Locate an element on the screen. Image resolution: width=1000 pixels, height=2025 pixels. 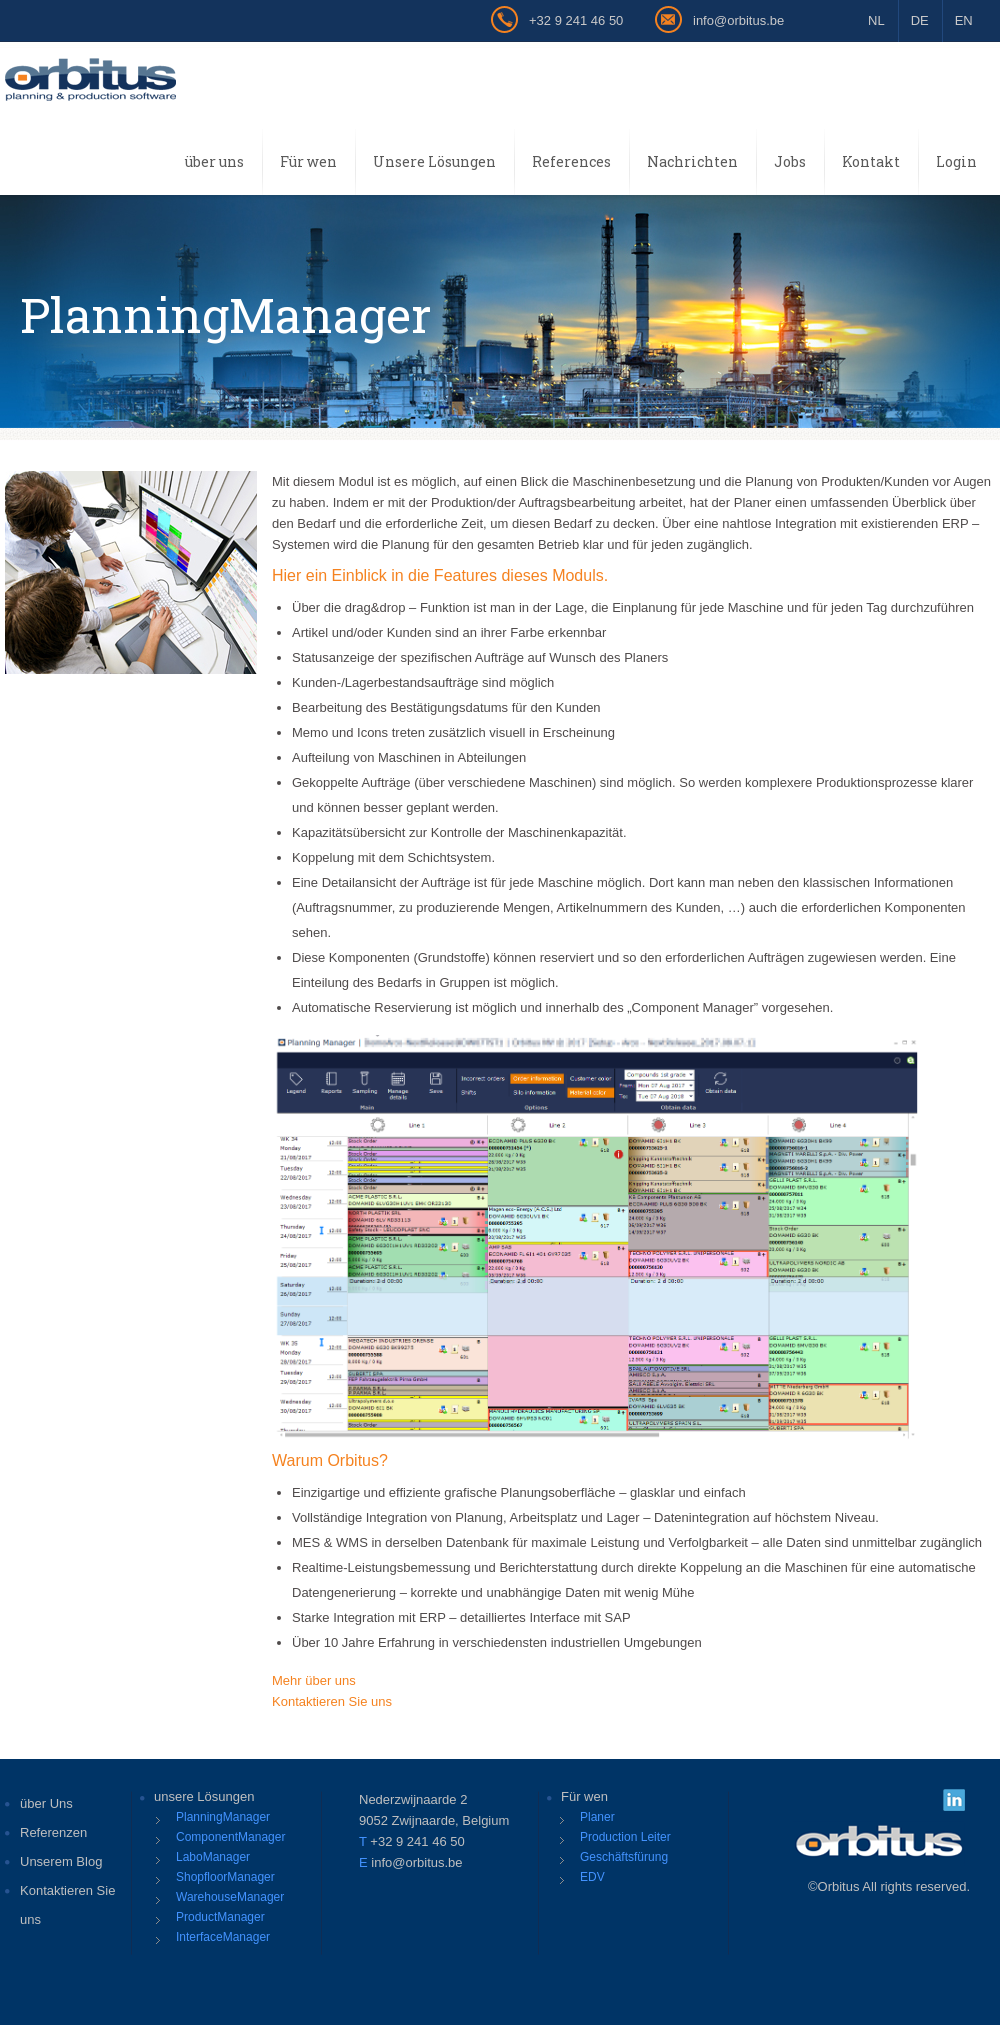
LaboManager is located at coordinates (213, 1857).